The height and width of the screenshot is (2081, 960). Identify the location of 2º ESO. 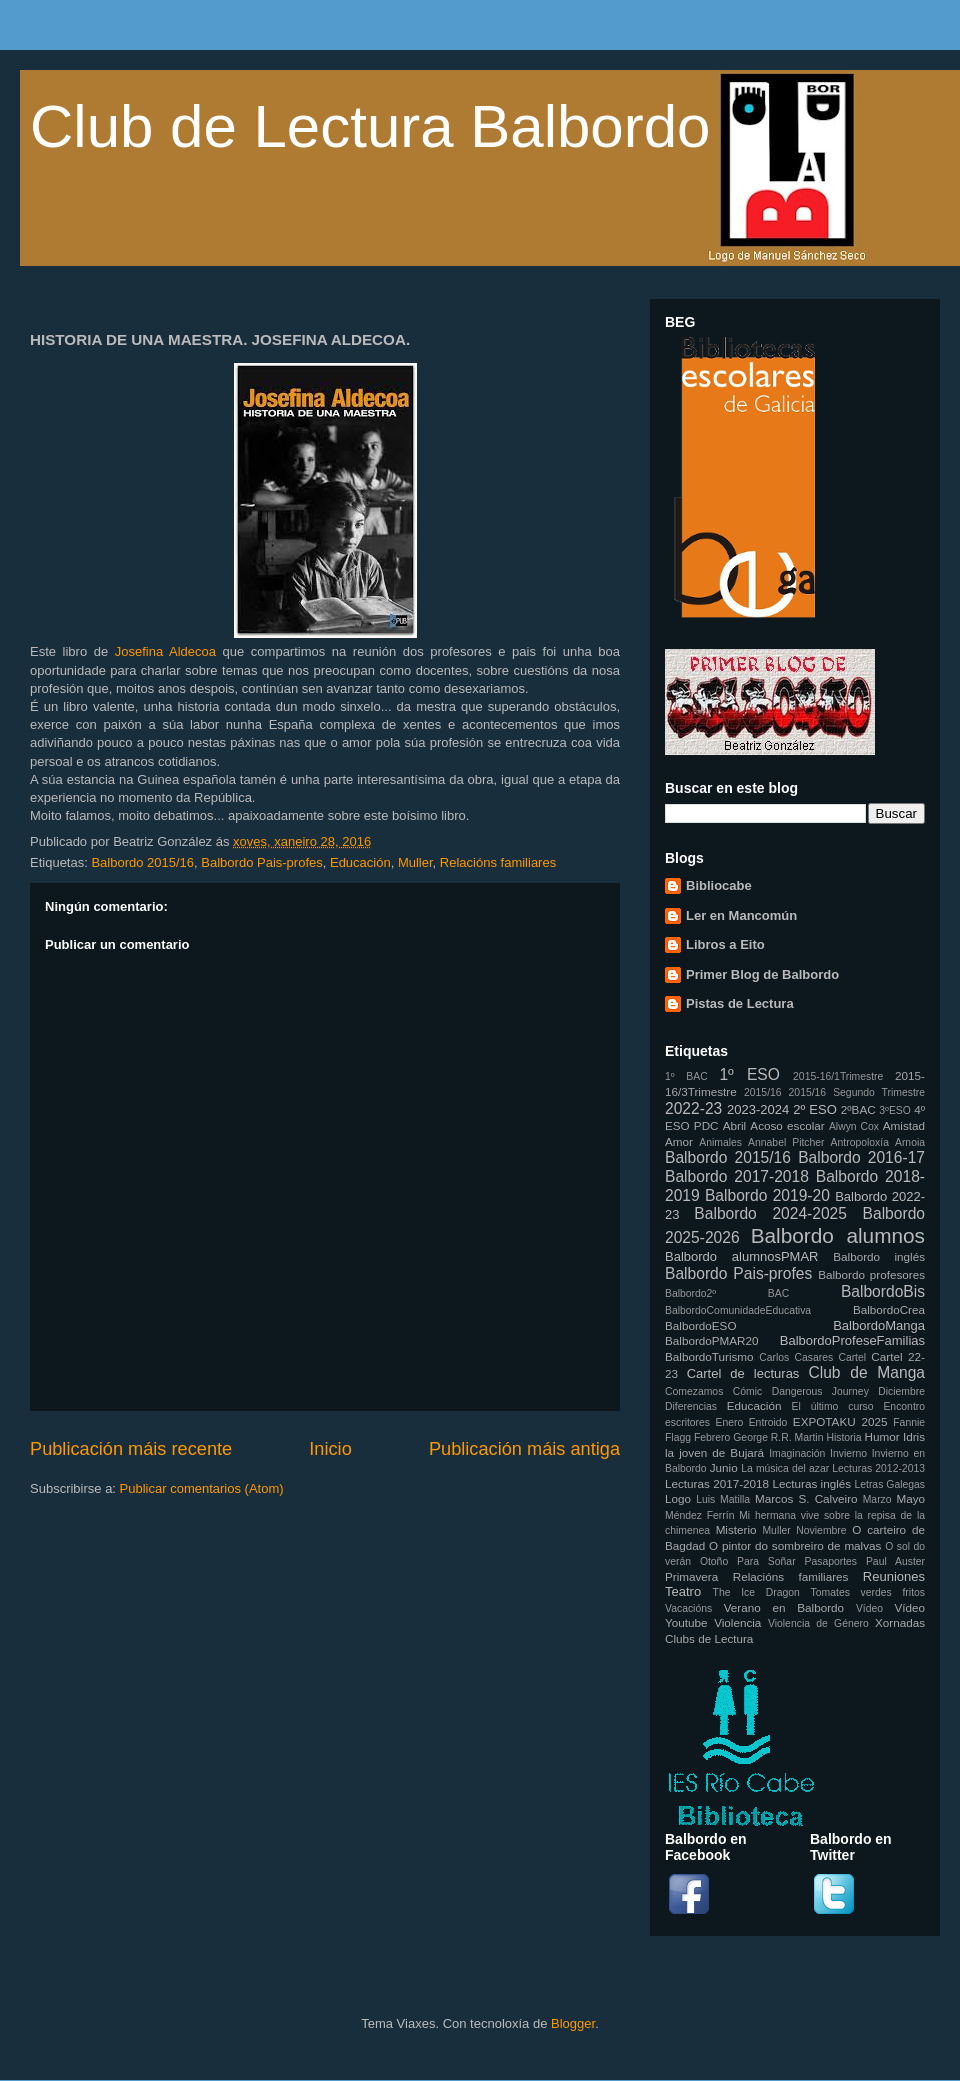
(815, 1109).